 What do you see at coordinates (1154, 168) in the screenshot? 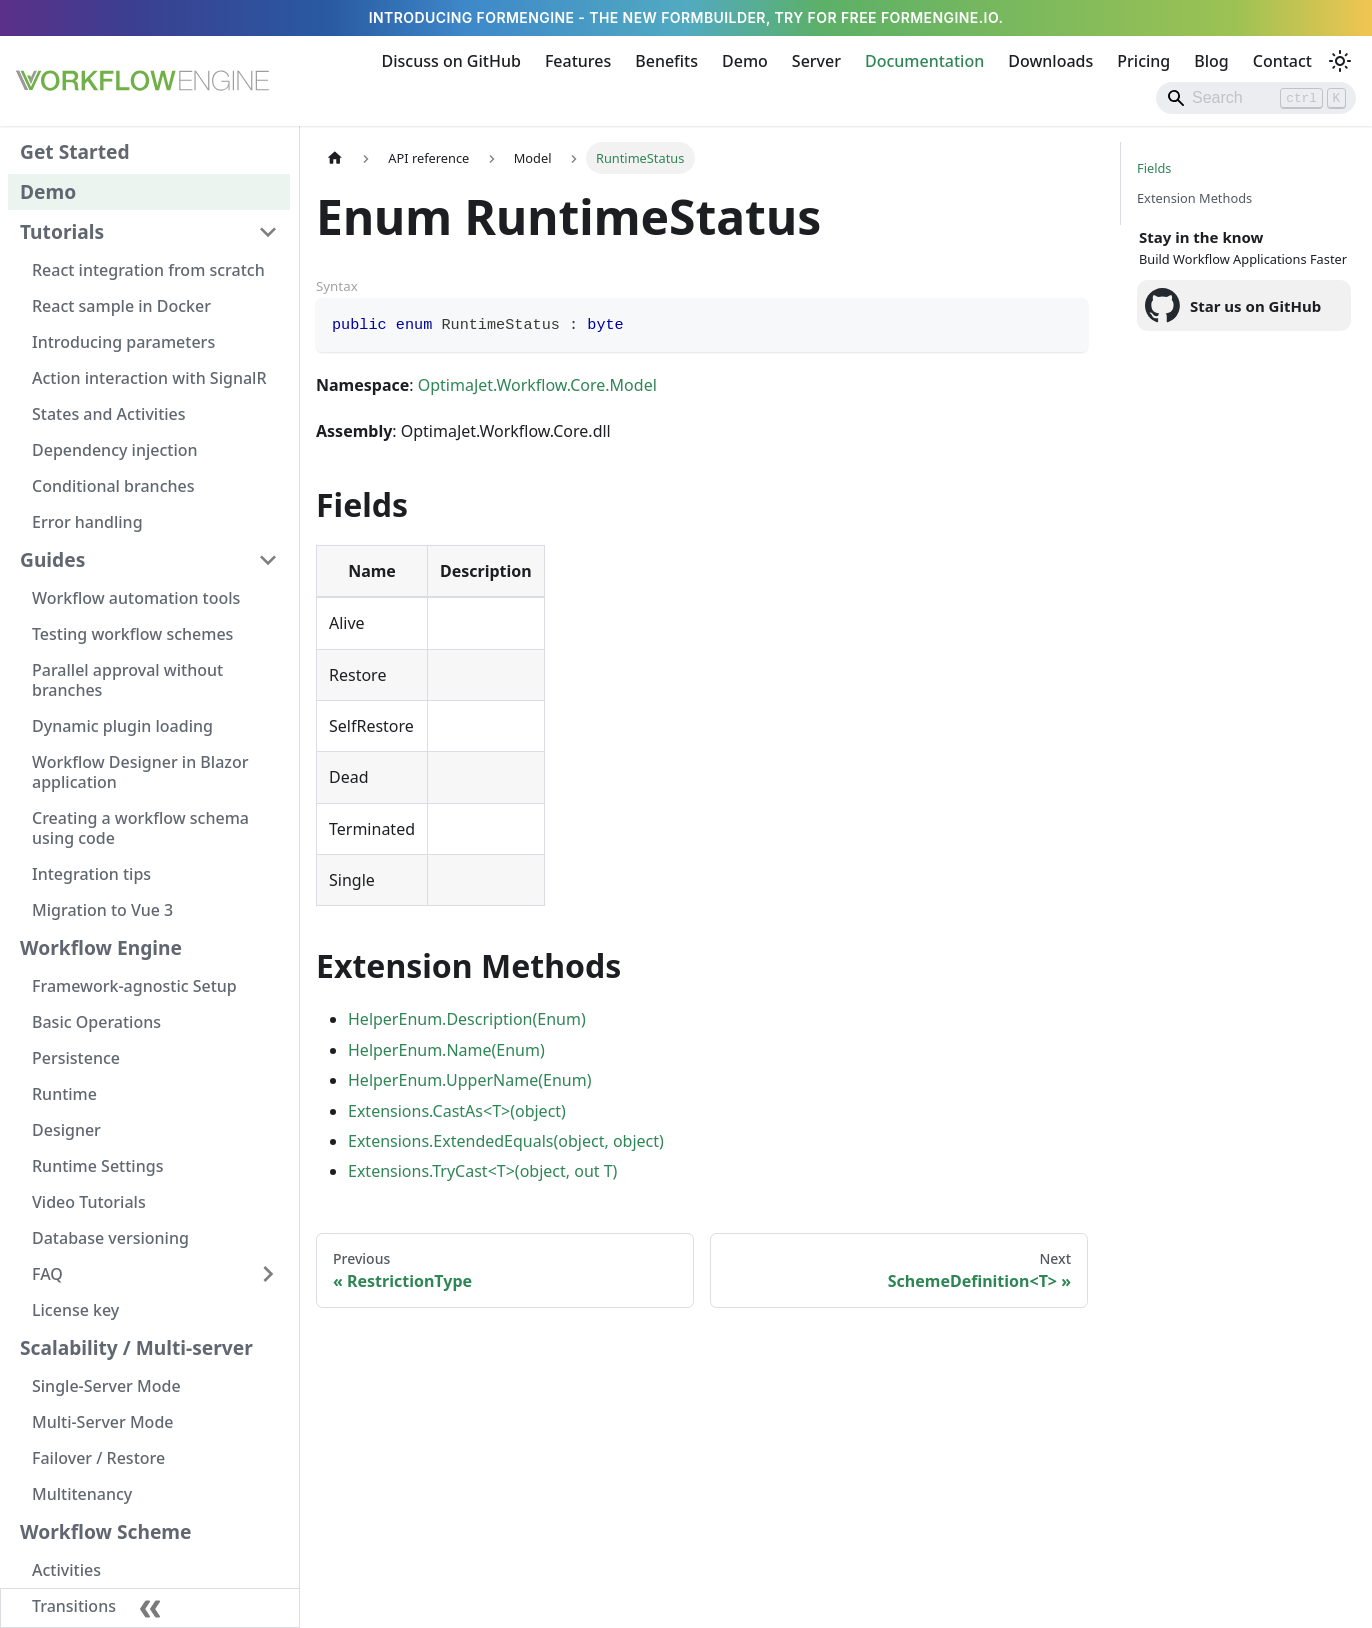
I see `Fields` at bounding box center [1154, 168].